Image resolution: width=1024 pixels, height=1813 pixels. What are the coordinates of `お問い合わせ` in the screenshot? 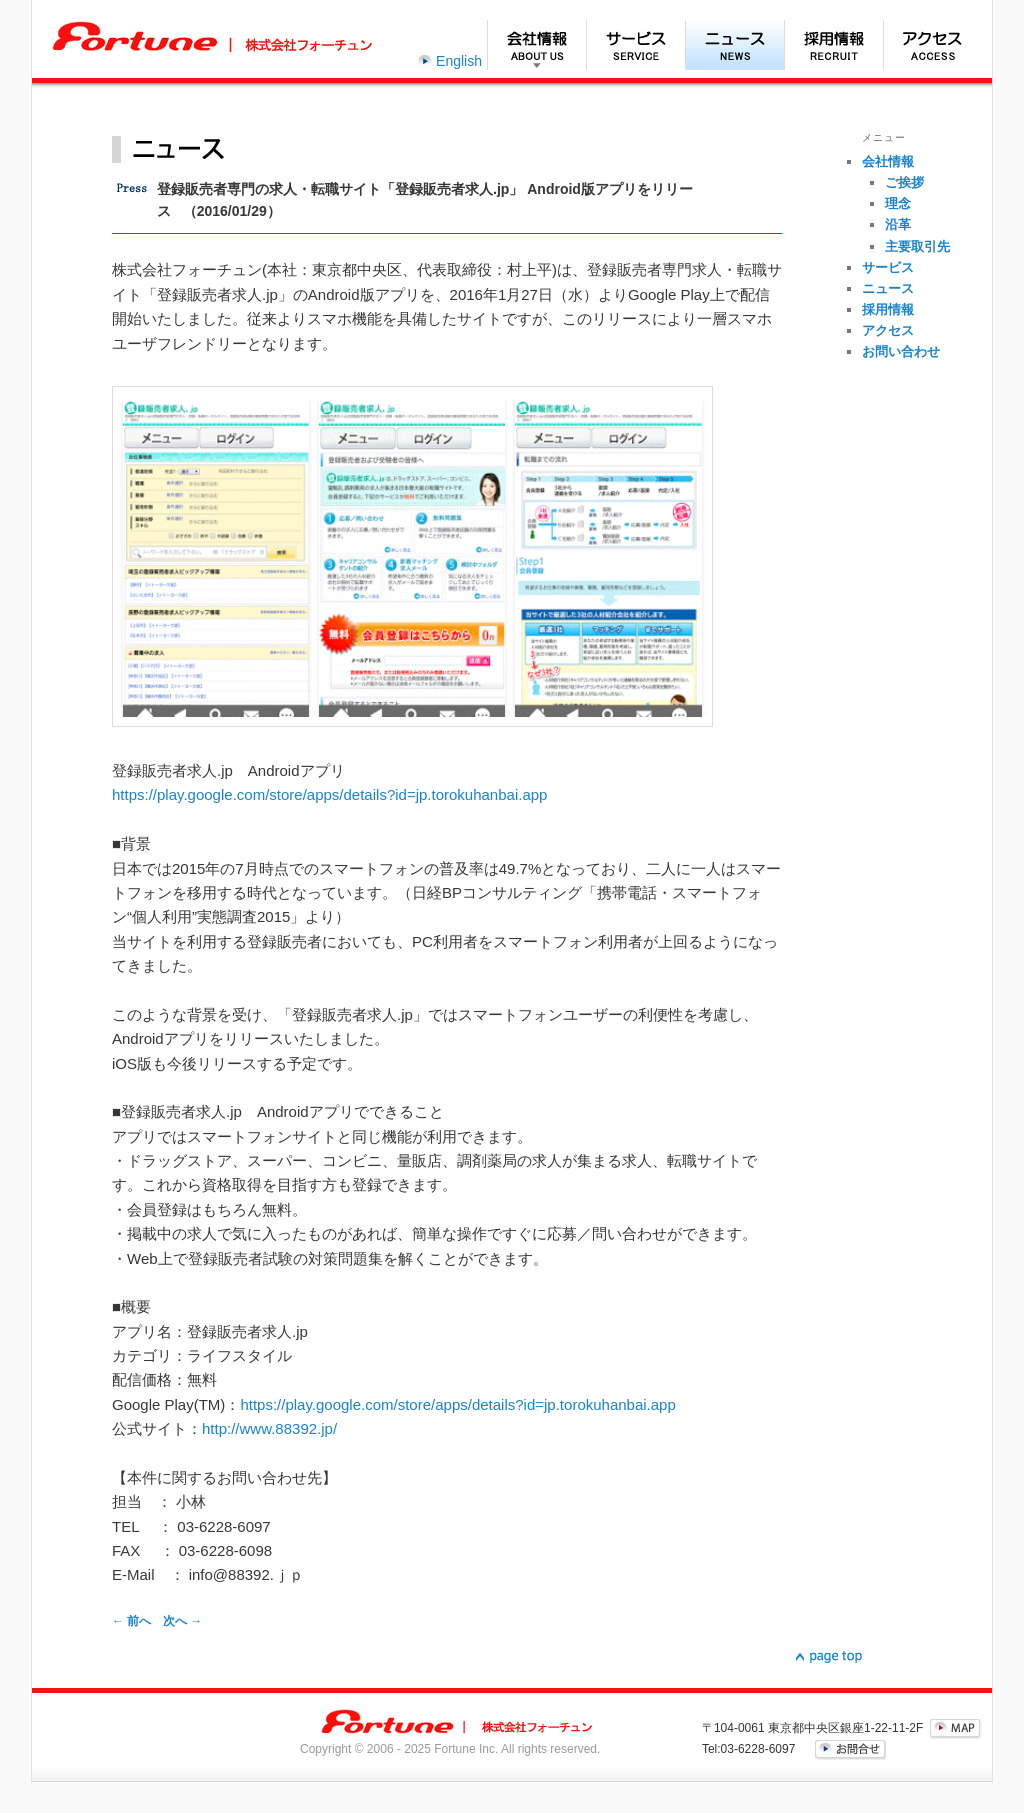 It's located at (901, 351).